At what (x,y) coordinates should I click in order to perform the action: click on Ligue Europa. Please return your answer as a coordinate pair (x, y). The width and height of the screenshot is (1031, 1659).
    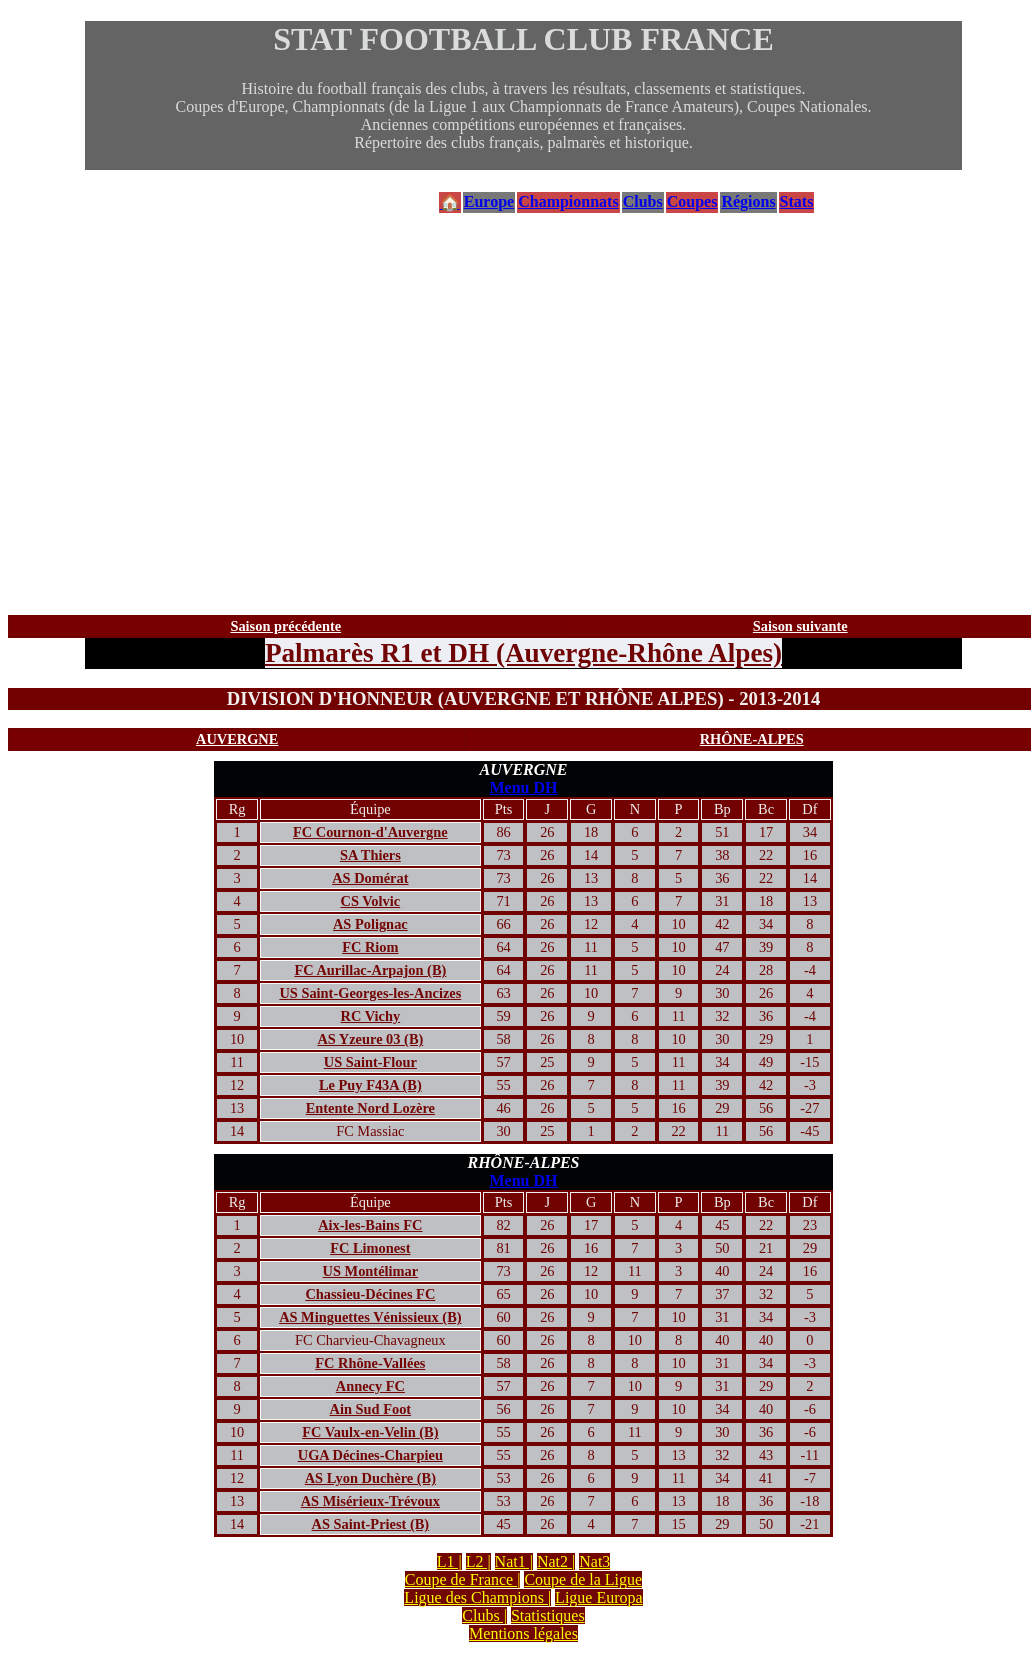
    Looking at the image, I should click on (599, 1597).